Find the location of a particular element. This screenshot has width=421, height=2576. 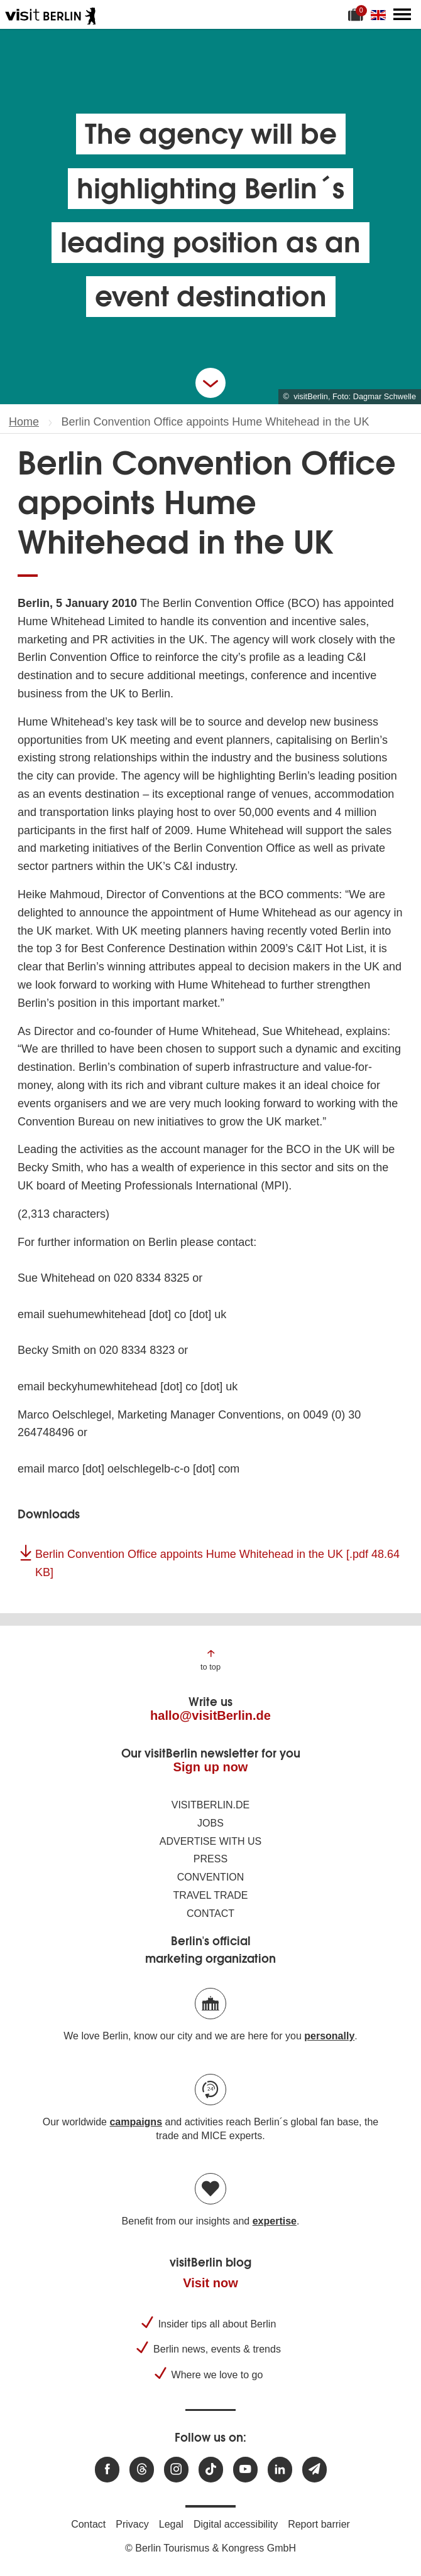

Privacy is located at coordinates (132, 2524).